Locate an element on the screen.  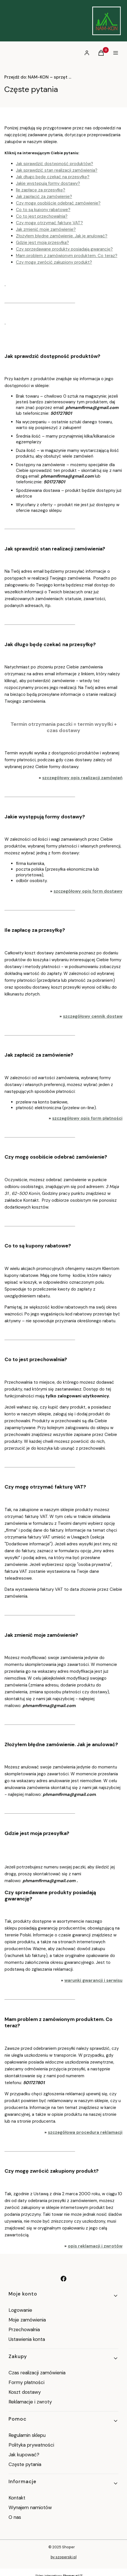
szczegółowa procedura reklamacji is located at coordinates (85, 2132).